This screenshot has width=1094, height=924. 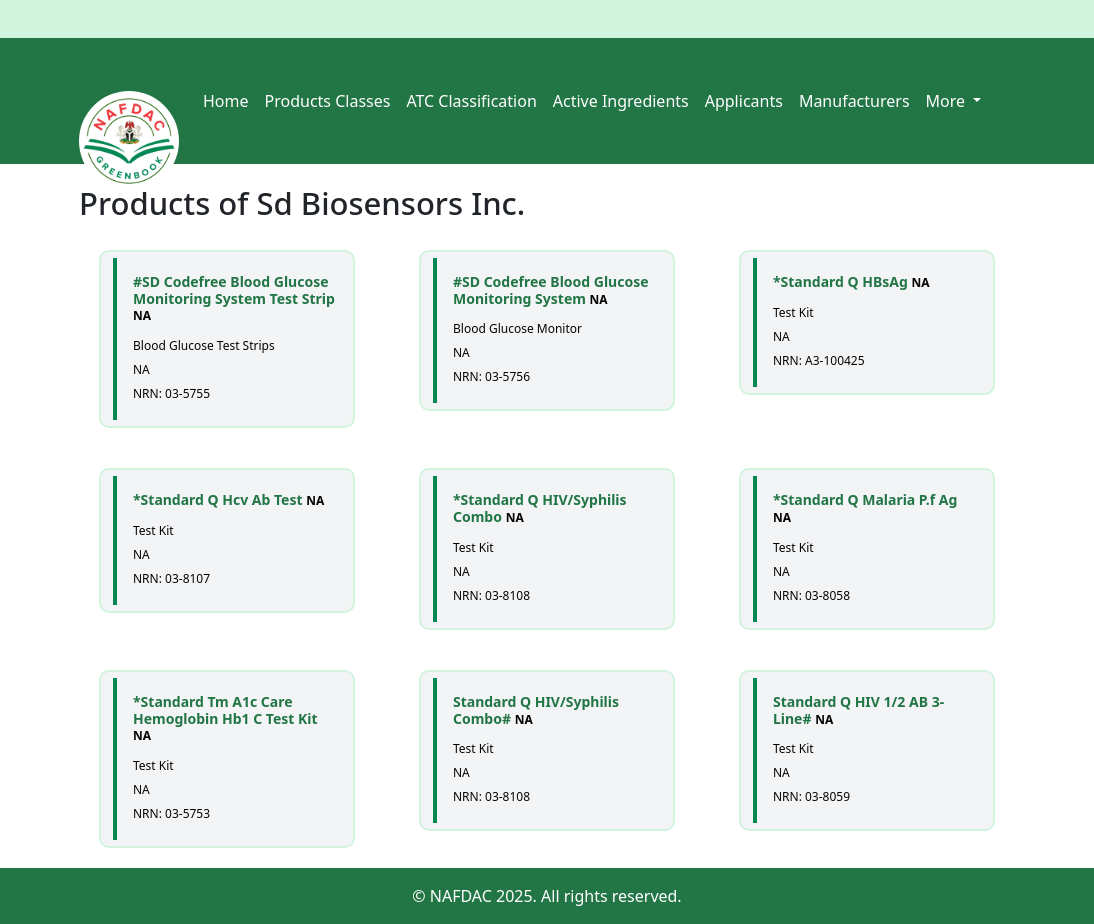 What do you see at coordinates (226, 101) in the screenshot?
I see `Home` at bounding box center [226, 101].